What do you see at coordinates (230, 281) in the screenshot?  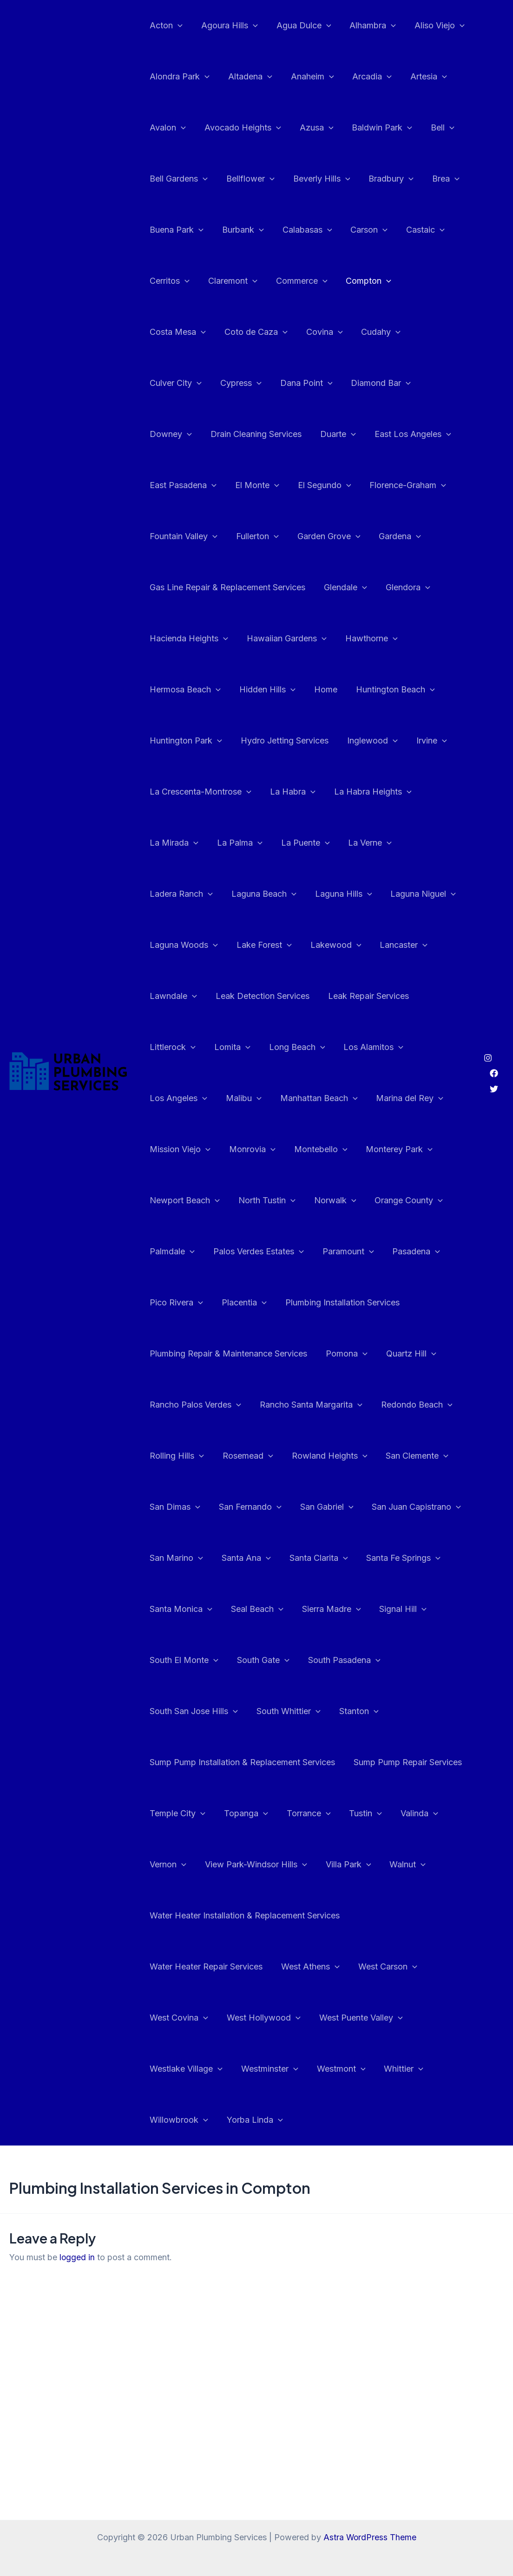 I see `Claremont` at bounding box center [230, 281].